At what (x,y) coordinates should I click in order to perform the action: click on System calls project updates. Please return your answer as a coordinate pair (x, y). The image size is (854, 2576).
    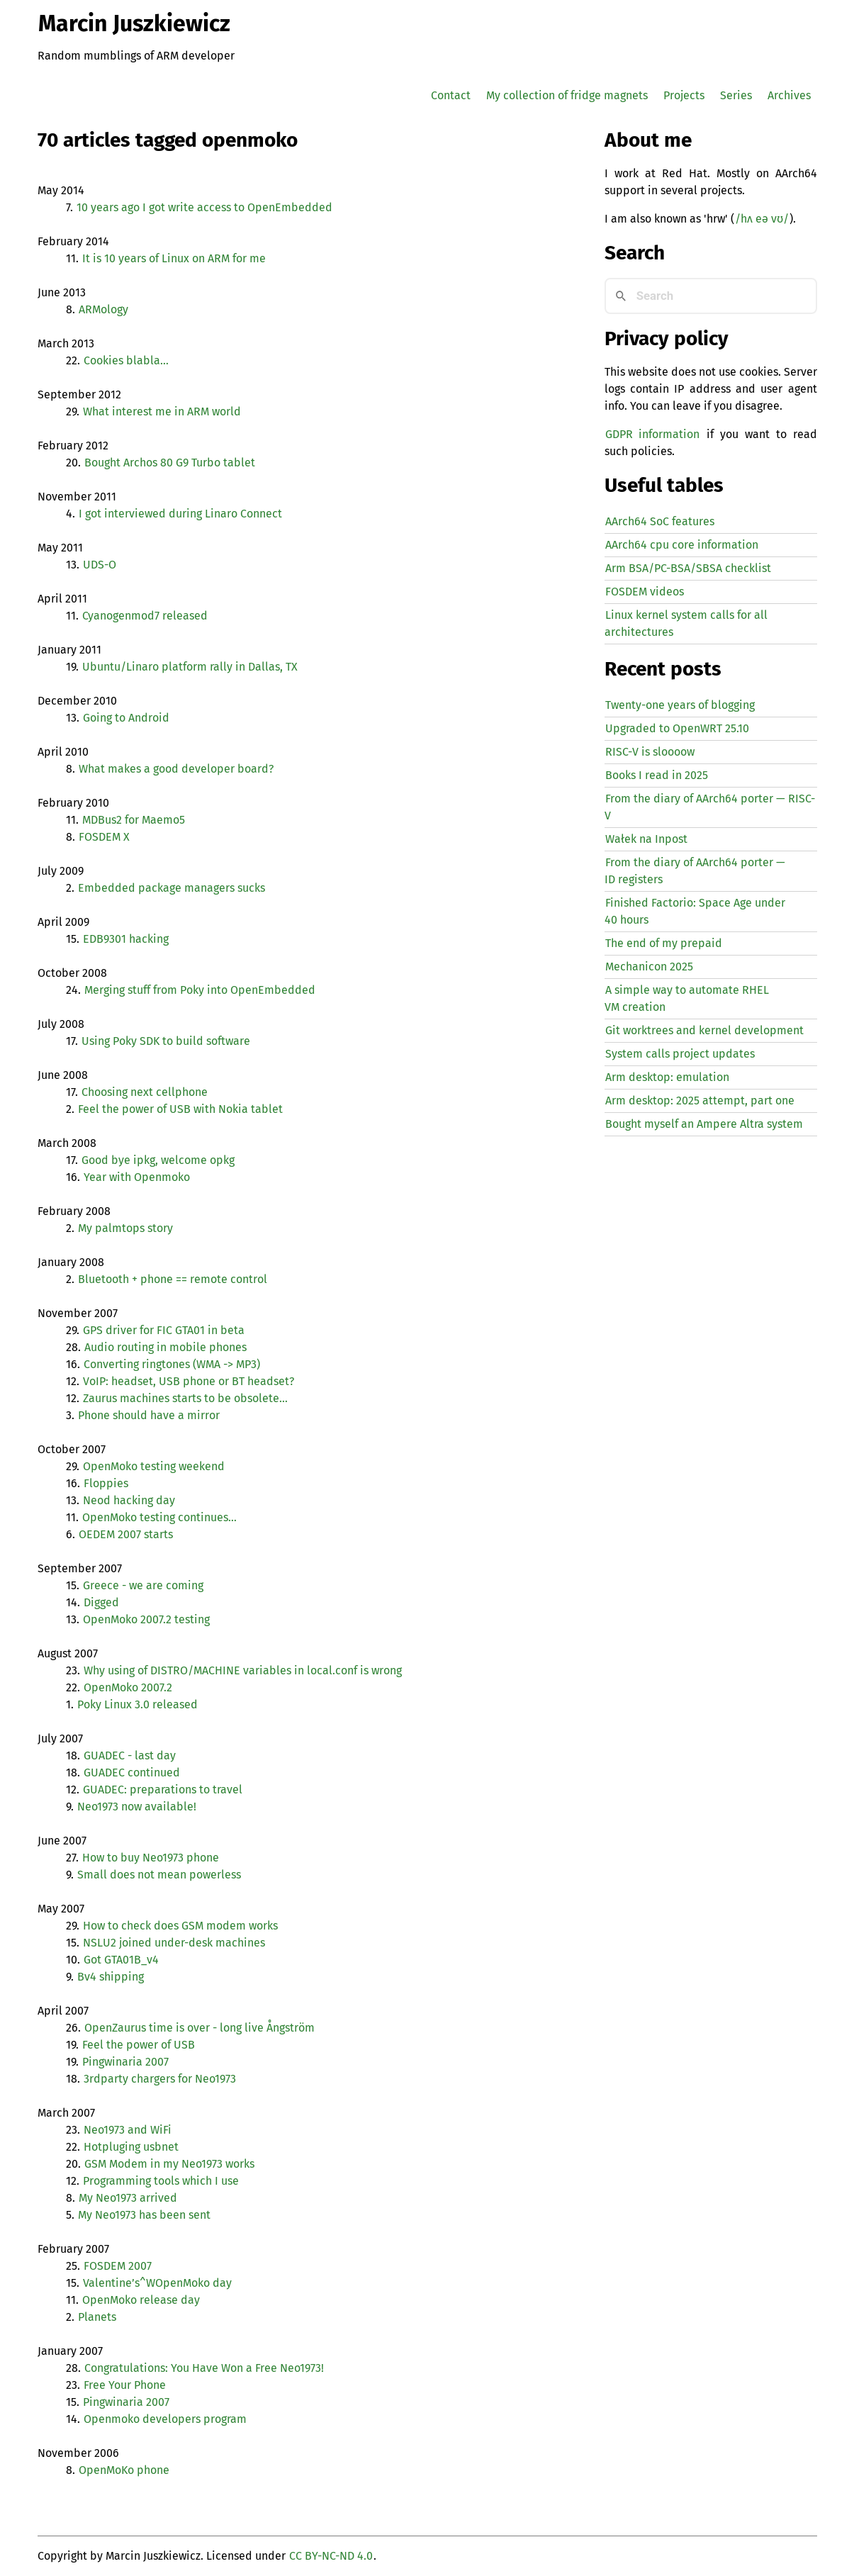
    Looking at the image, I should click on (680, 1053).